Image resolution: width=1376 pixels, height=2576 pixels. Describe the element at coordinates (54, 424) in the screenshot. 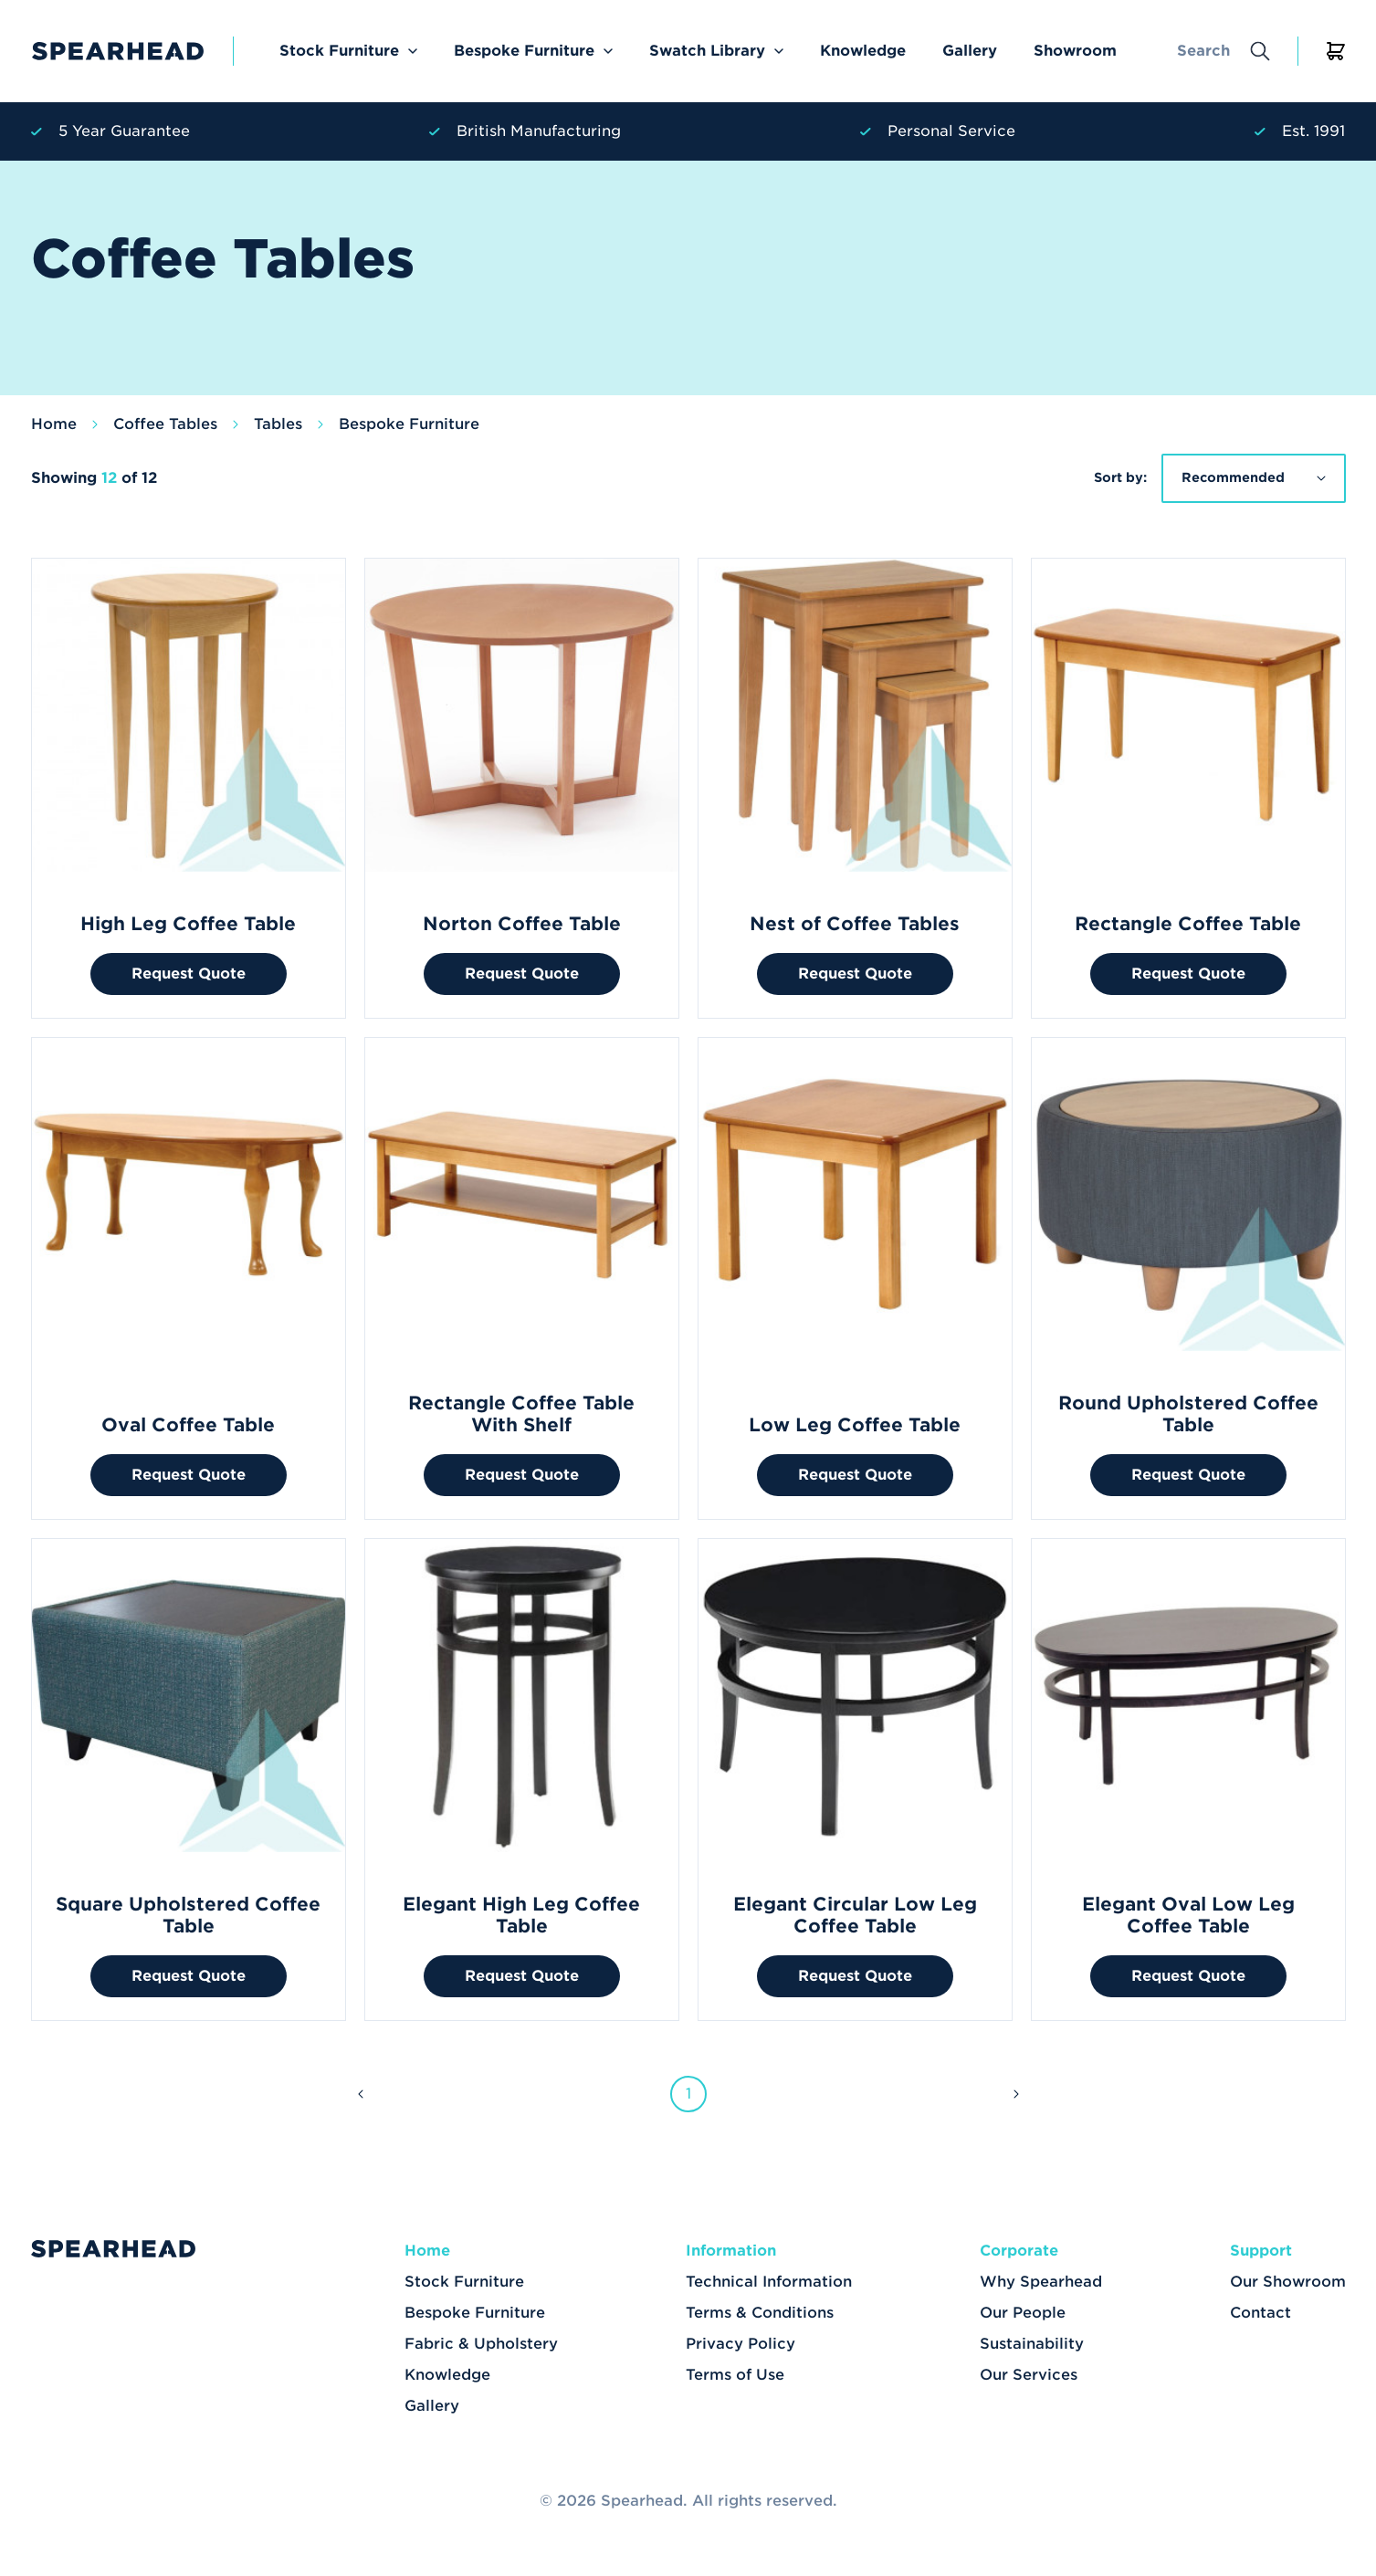

I see `Home` at that location.